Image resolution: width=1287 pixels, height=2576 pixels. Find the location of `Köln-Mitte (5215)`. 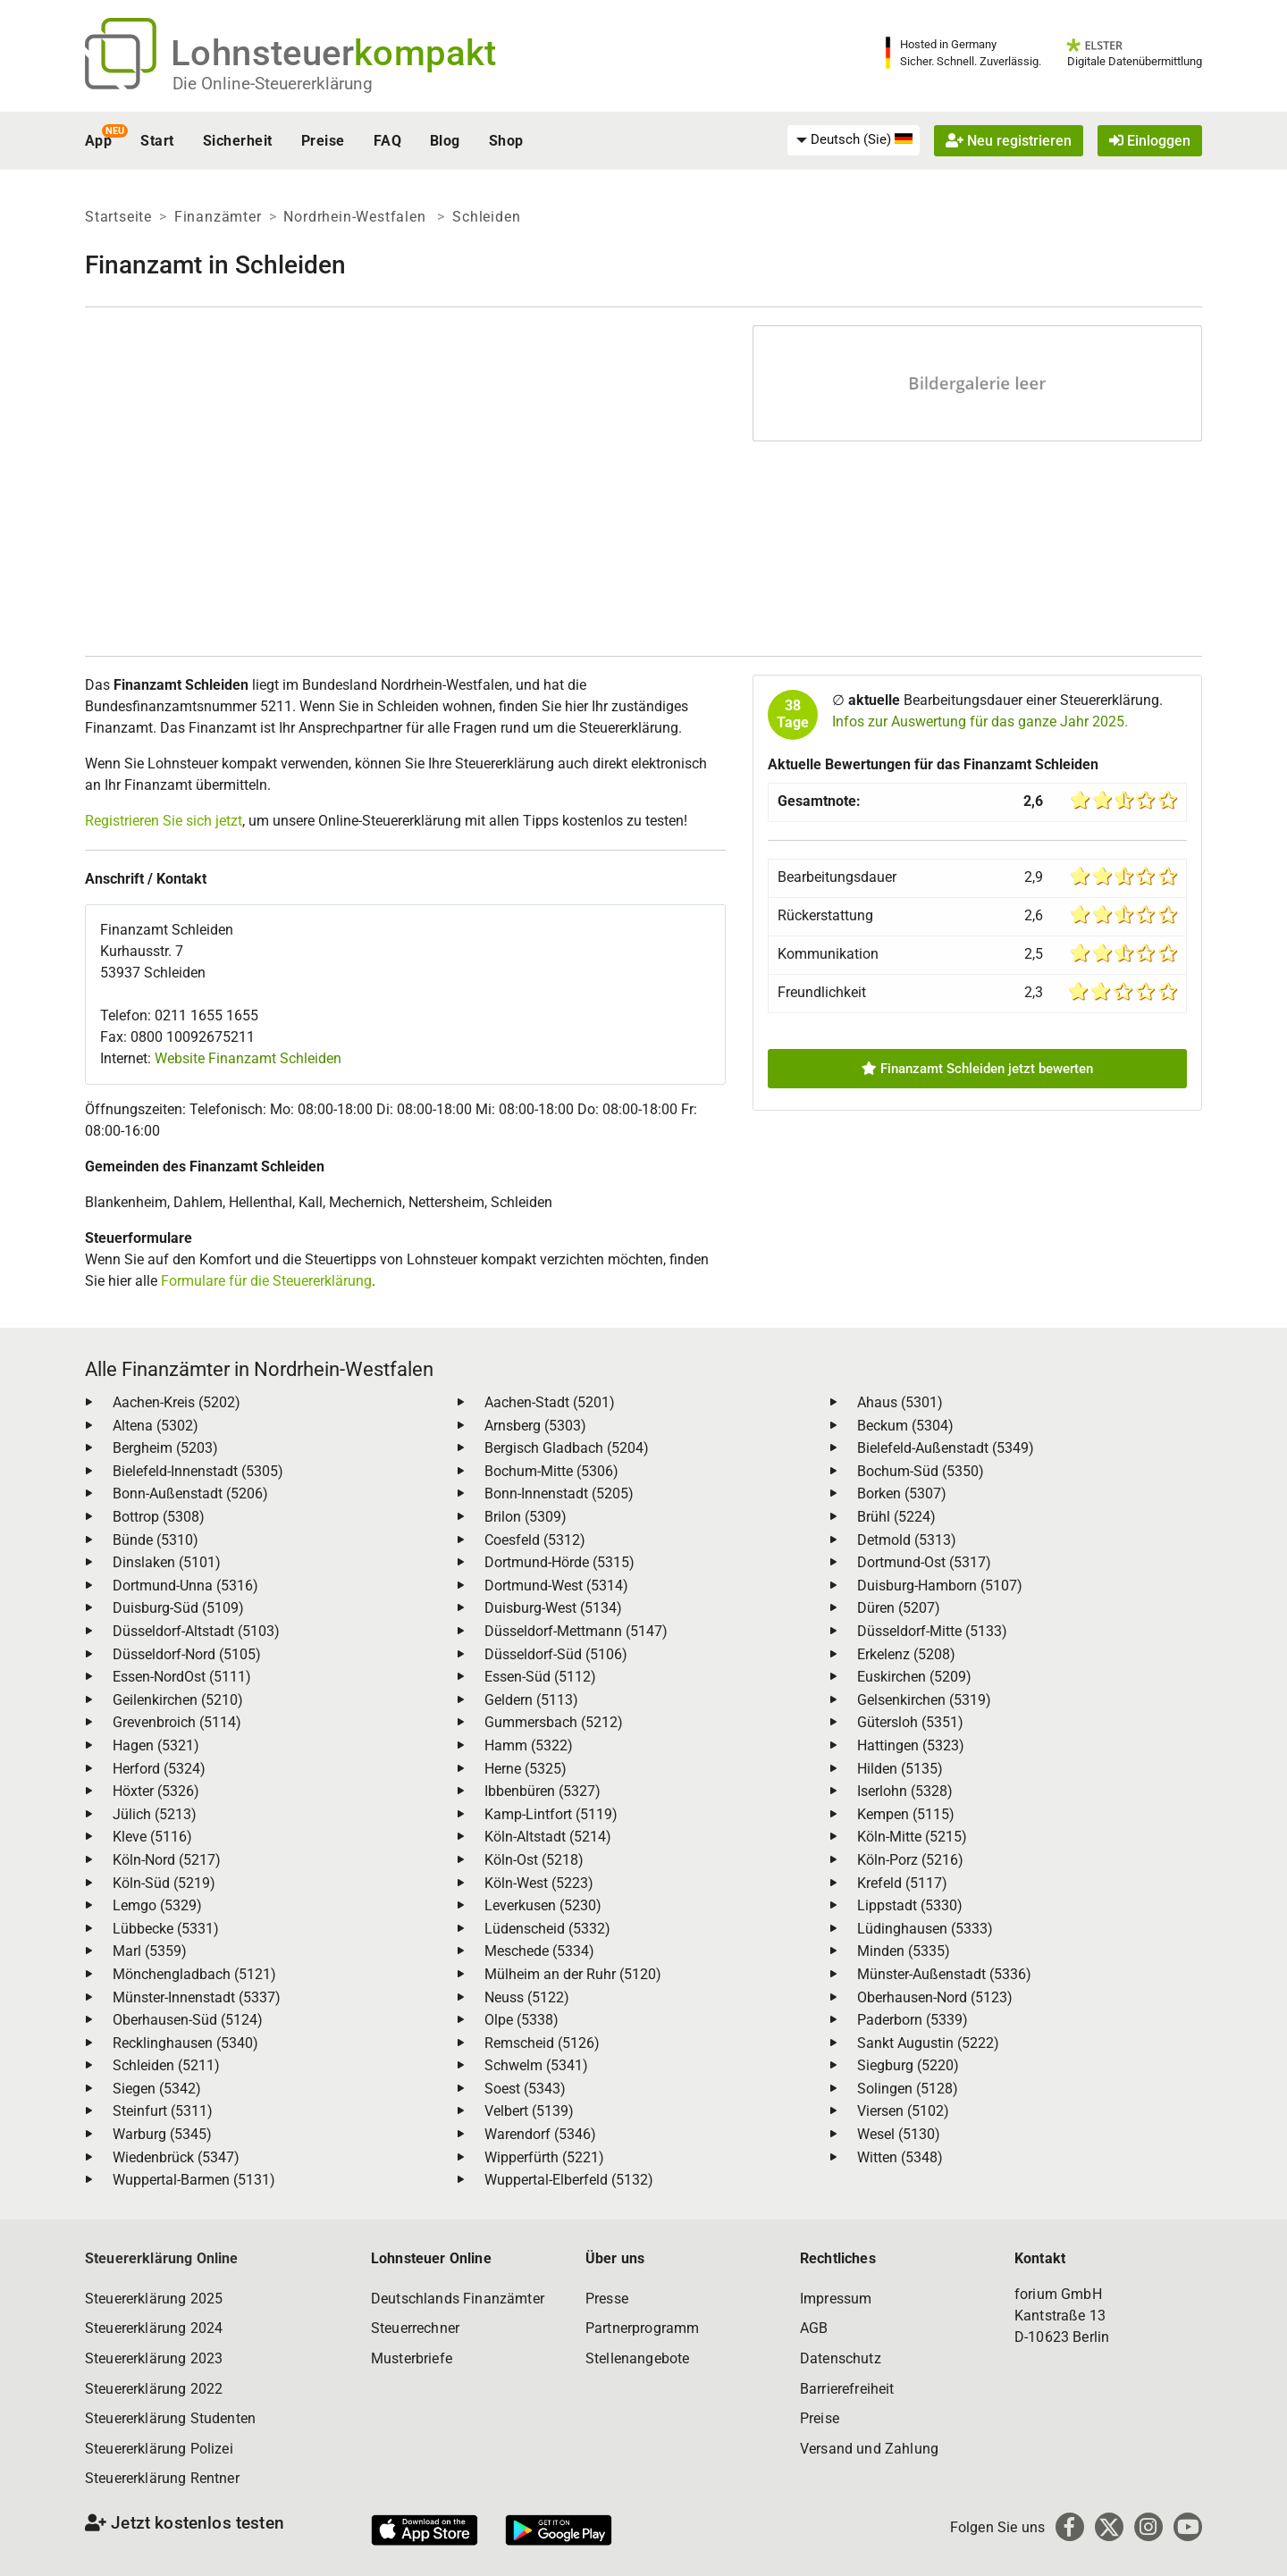

Köln-Mitte (5215) is located at coordinates (912, 1836).